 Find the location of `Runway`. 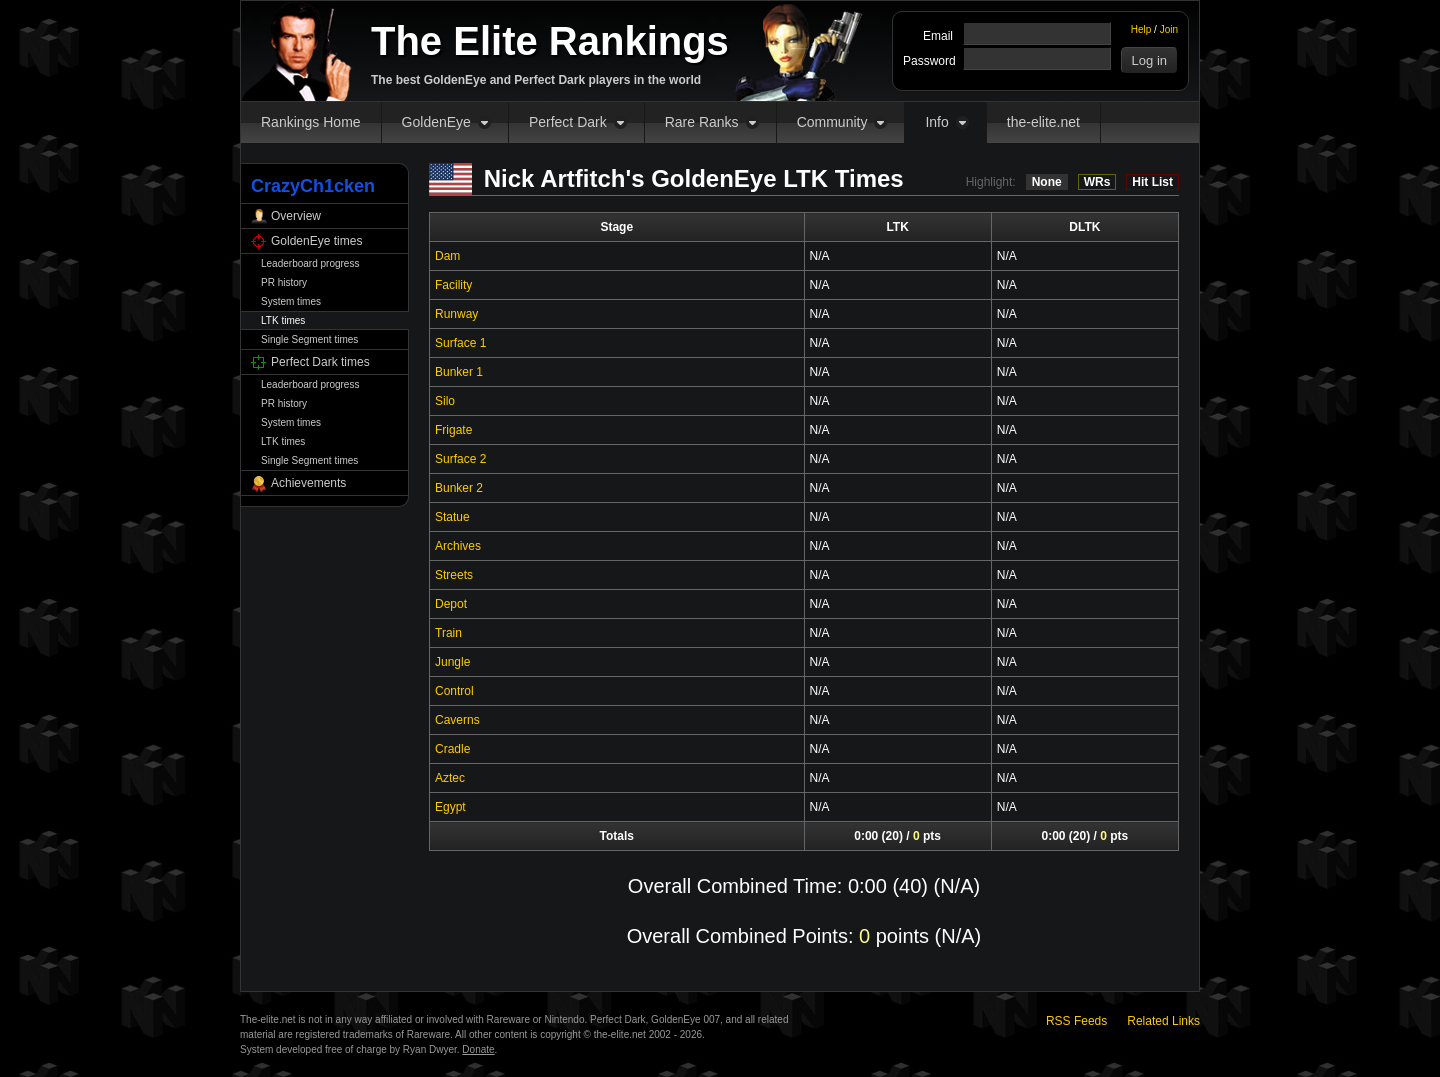

Runway is located at coordinates (456, 314).